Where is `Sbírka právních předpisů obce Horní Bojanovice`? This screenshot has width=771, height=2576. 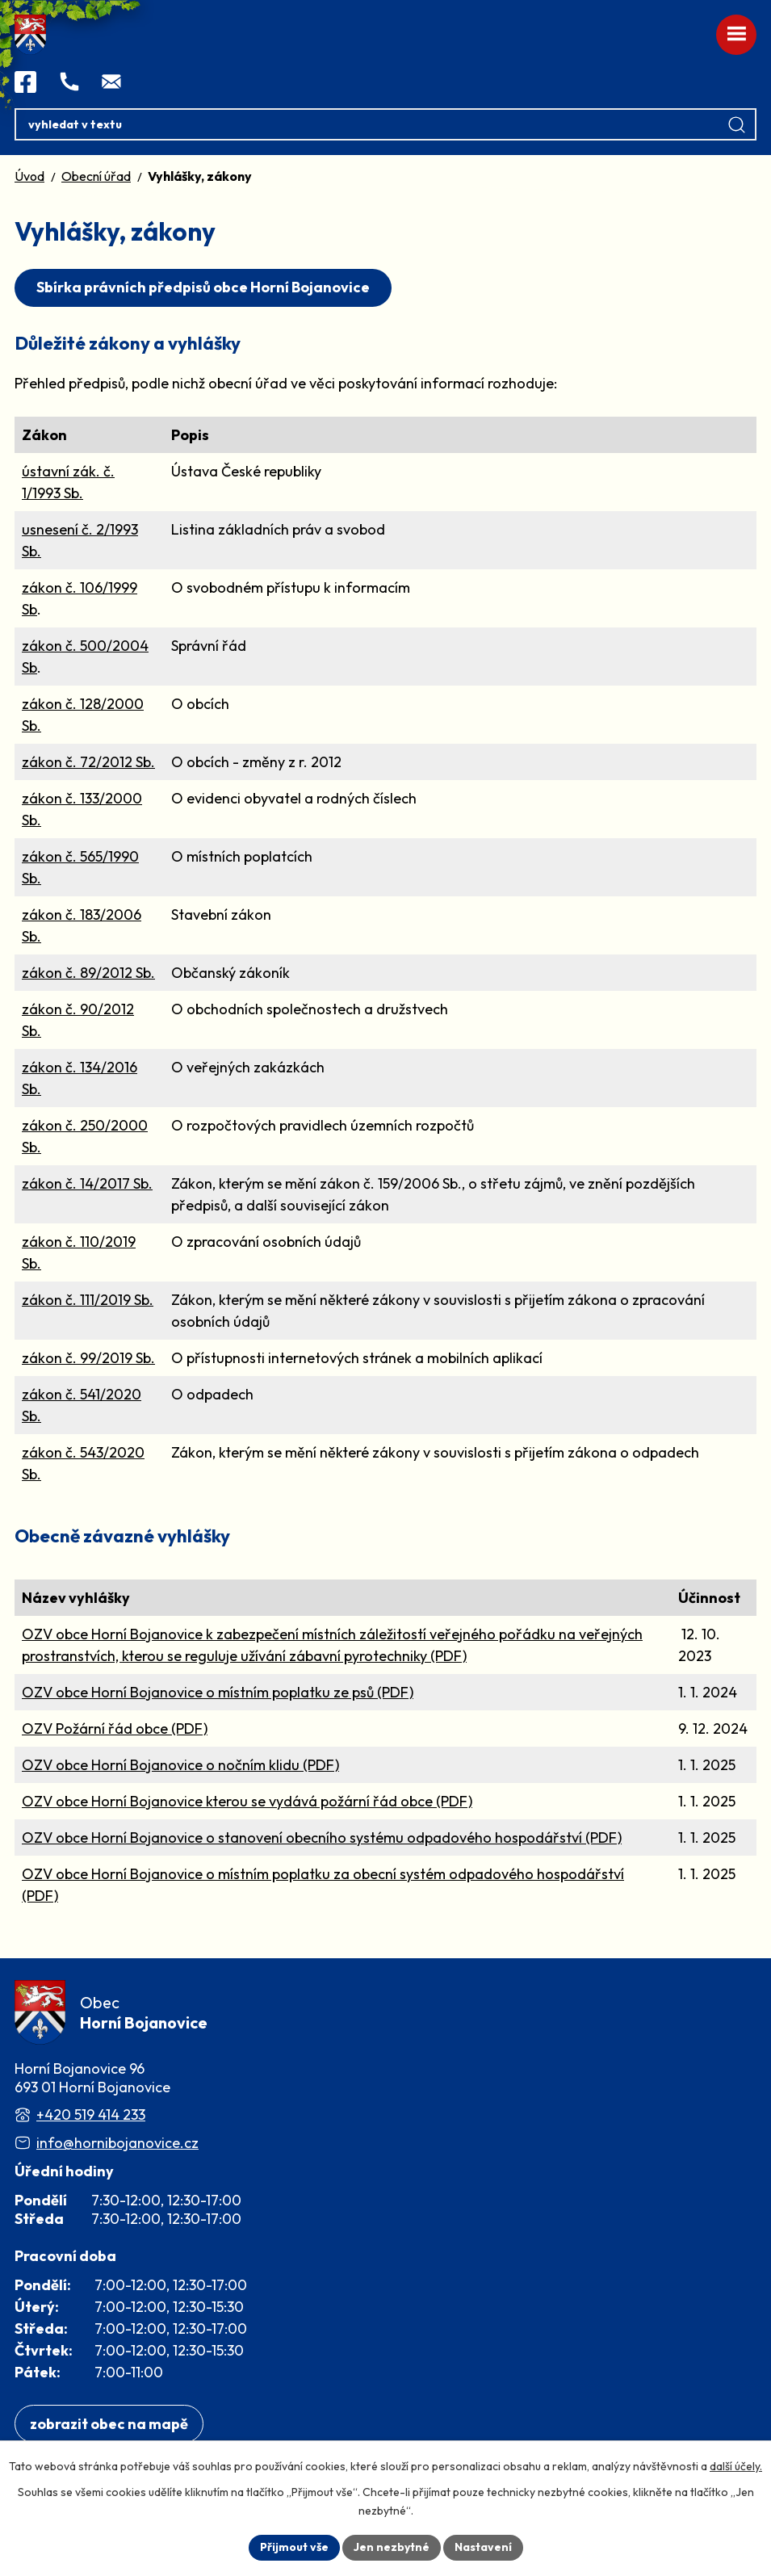
Sbírka právních předpisů obce Horní Bojanovice is located at coordinates (203, 287).